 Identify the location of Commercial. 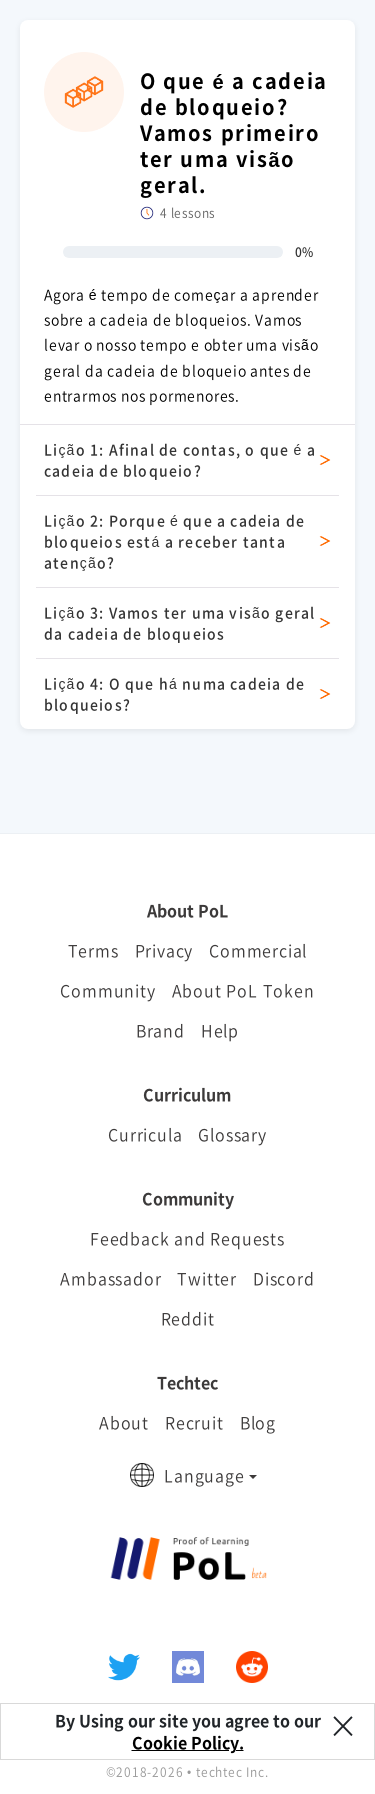
(258, 950).